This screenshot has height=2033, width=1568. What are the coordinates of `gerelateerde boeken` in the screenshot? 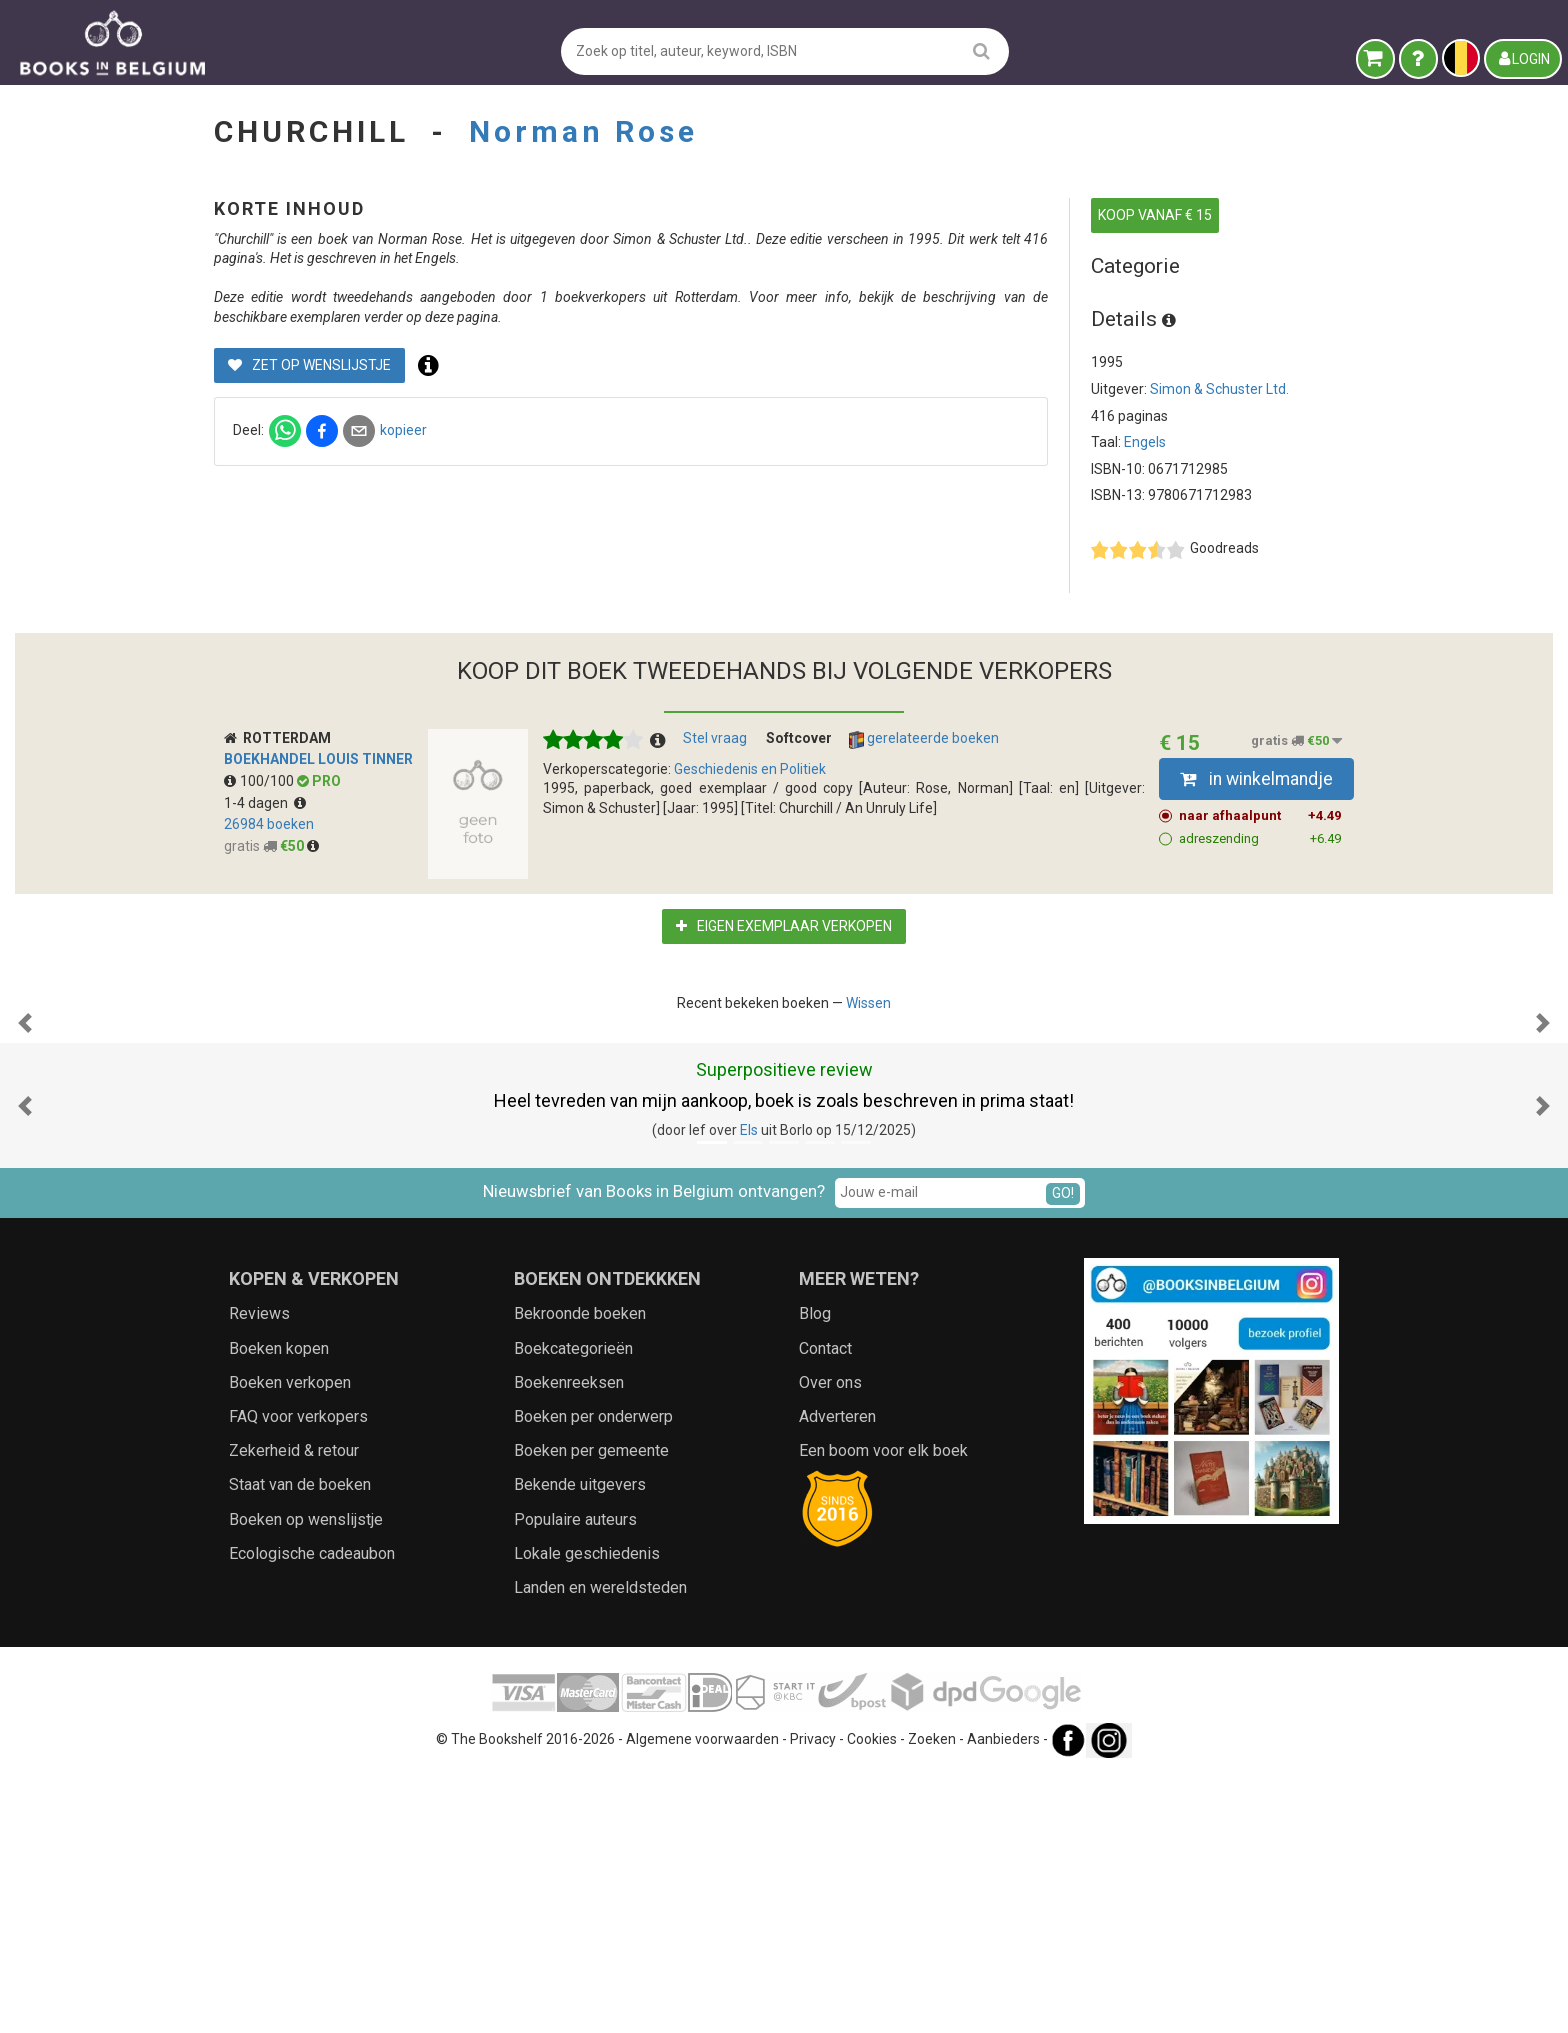 It's located at (924, 799).